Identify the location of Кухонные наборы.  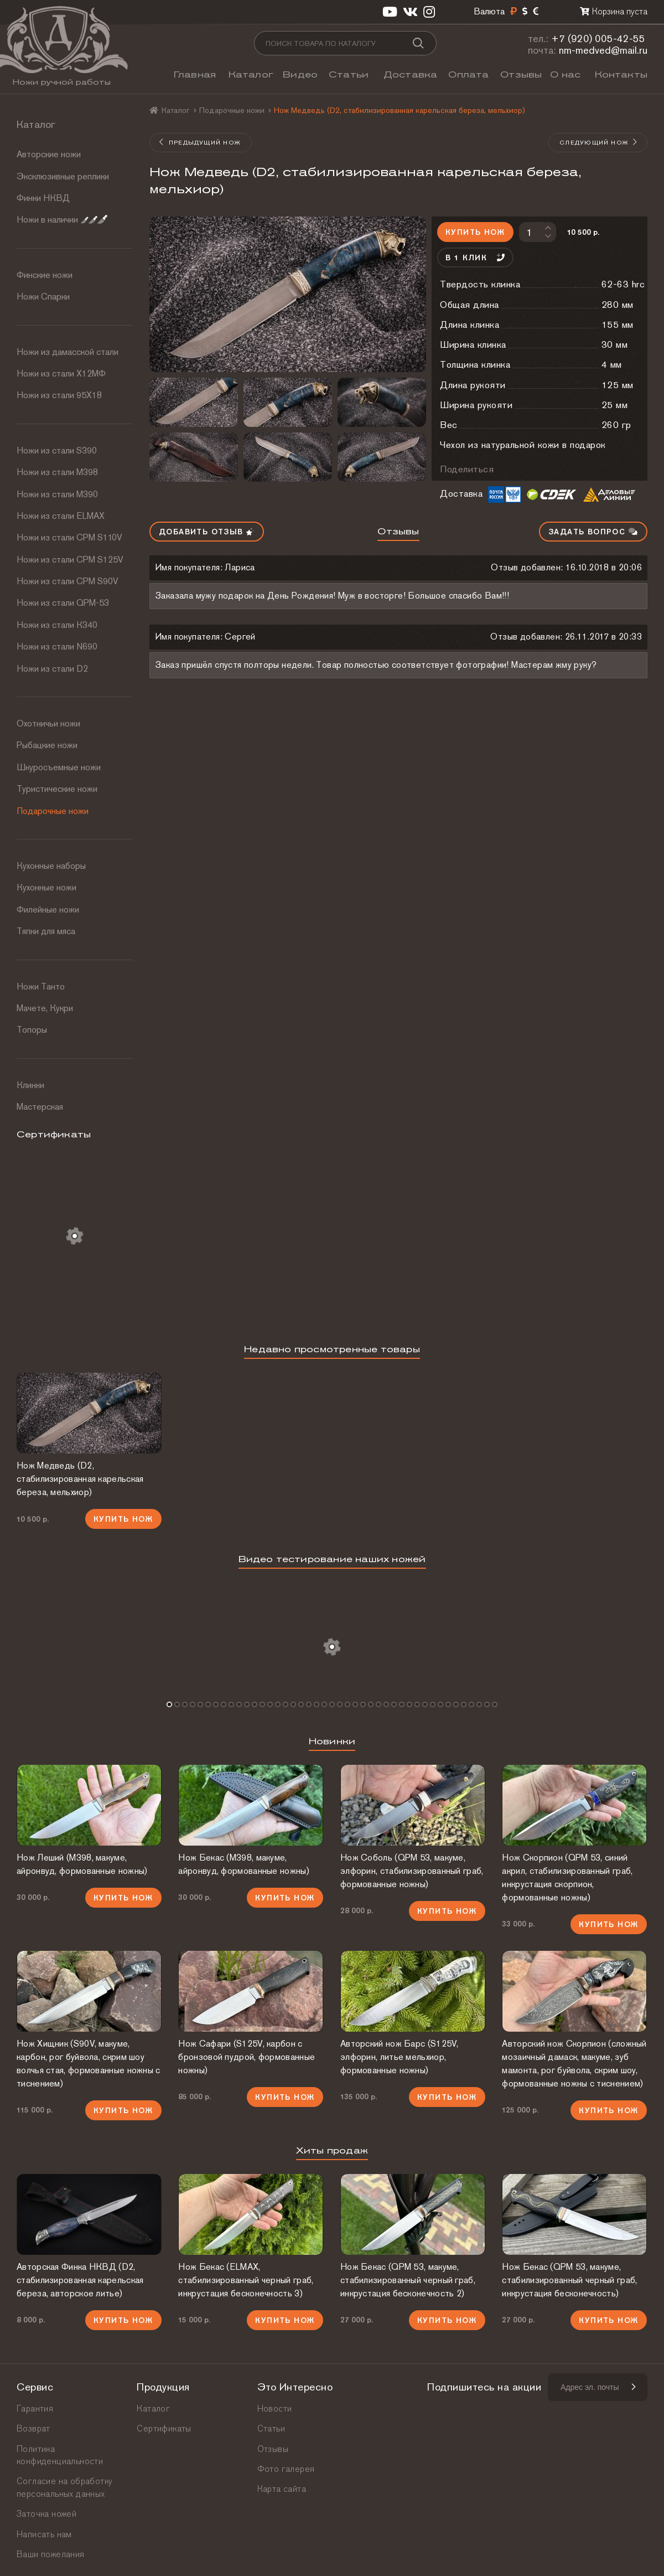
(51, 866).